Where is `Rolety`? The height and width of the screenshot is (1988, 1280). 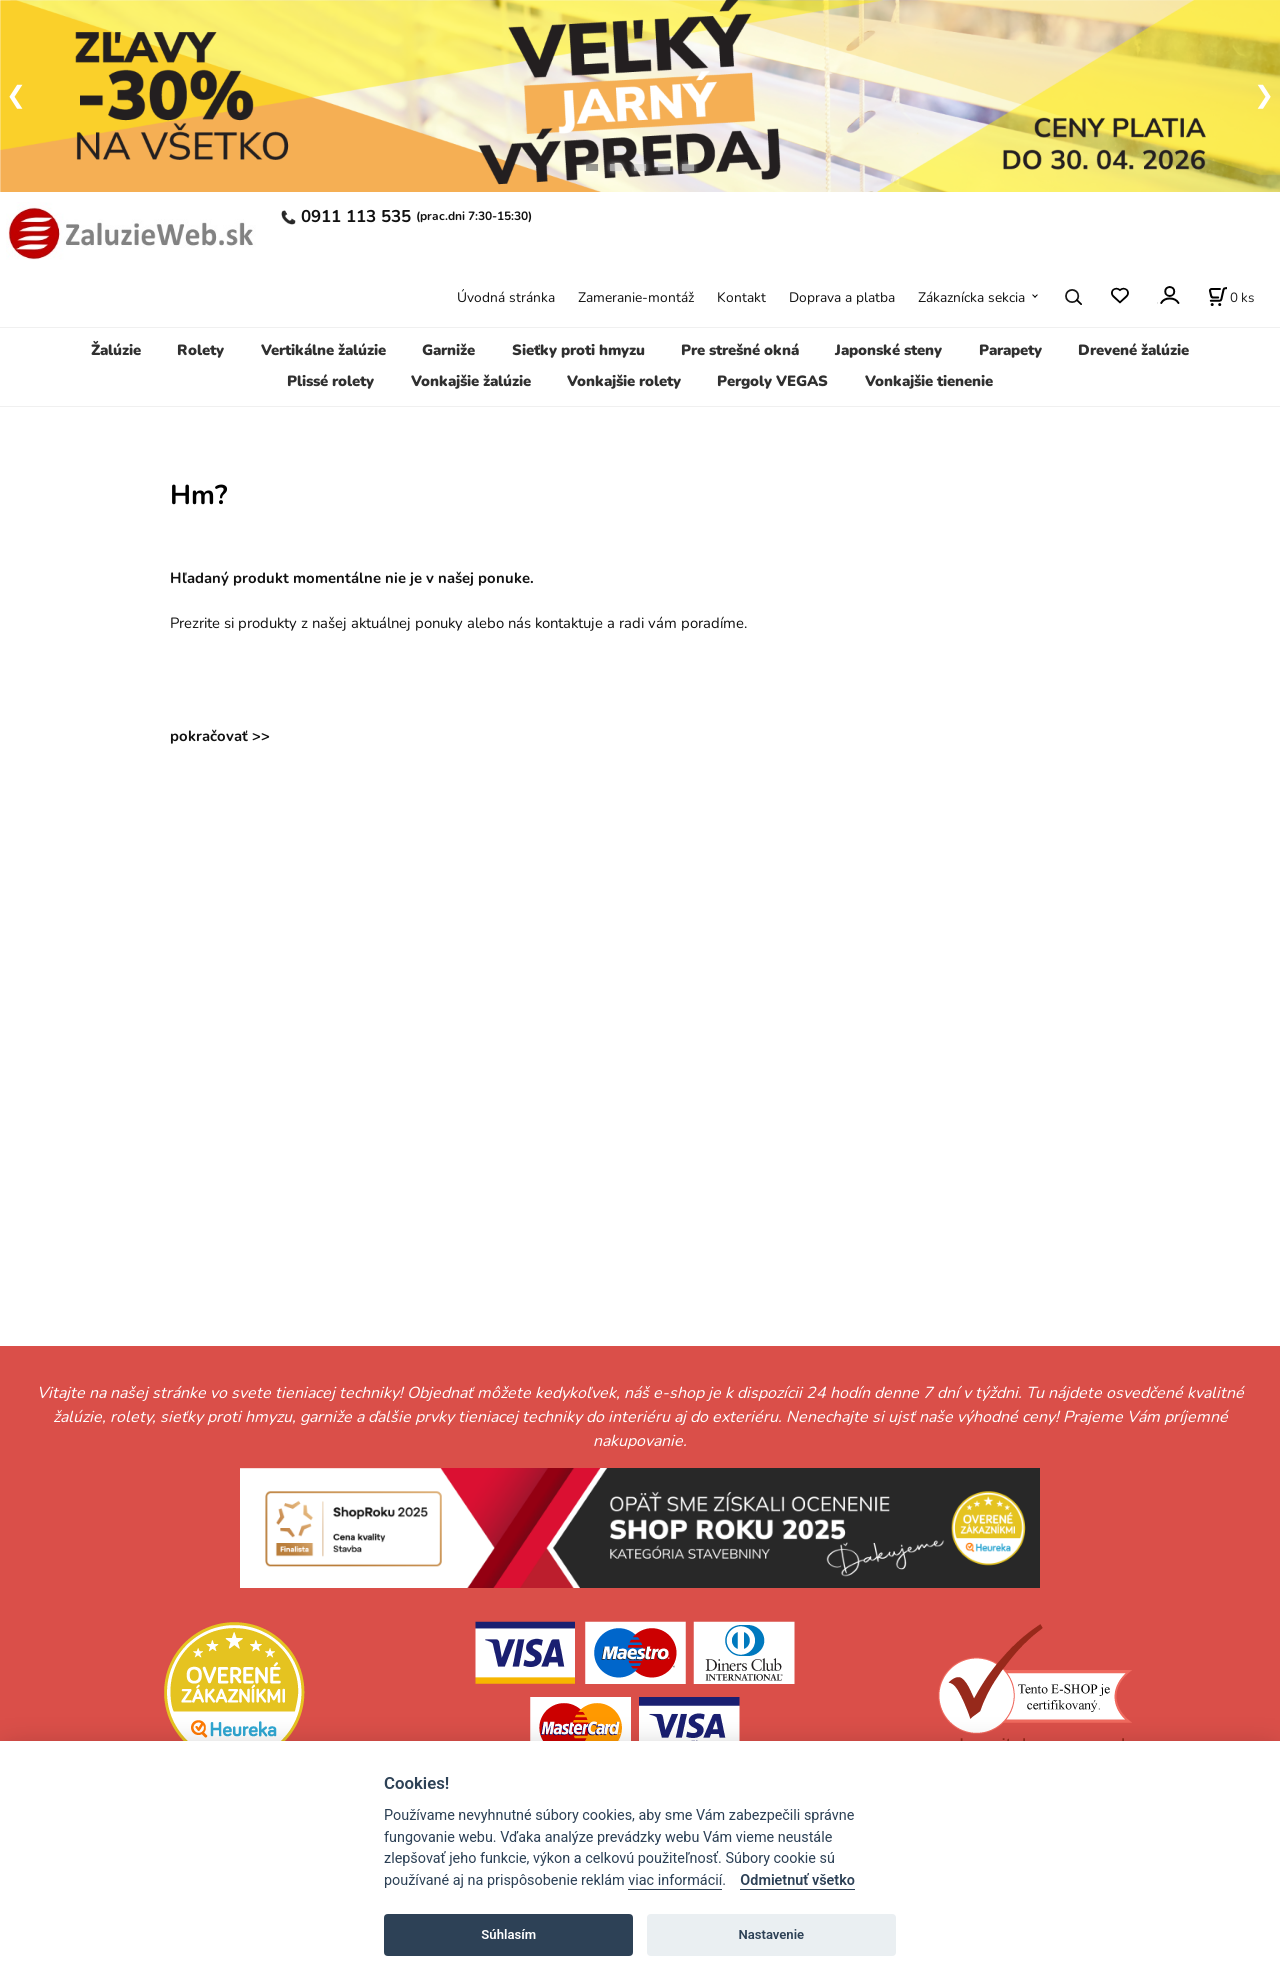 Rolety is located at coordinates (200, 350).